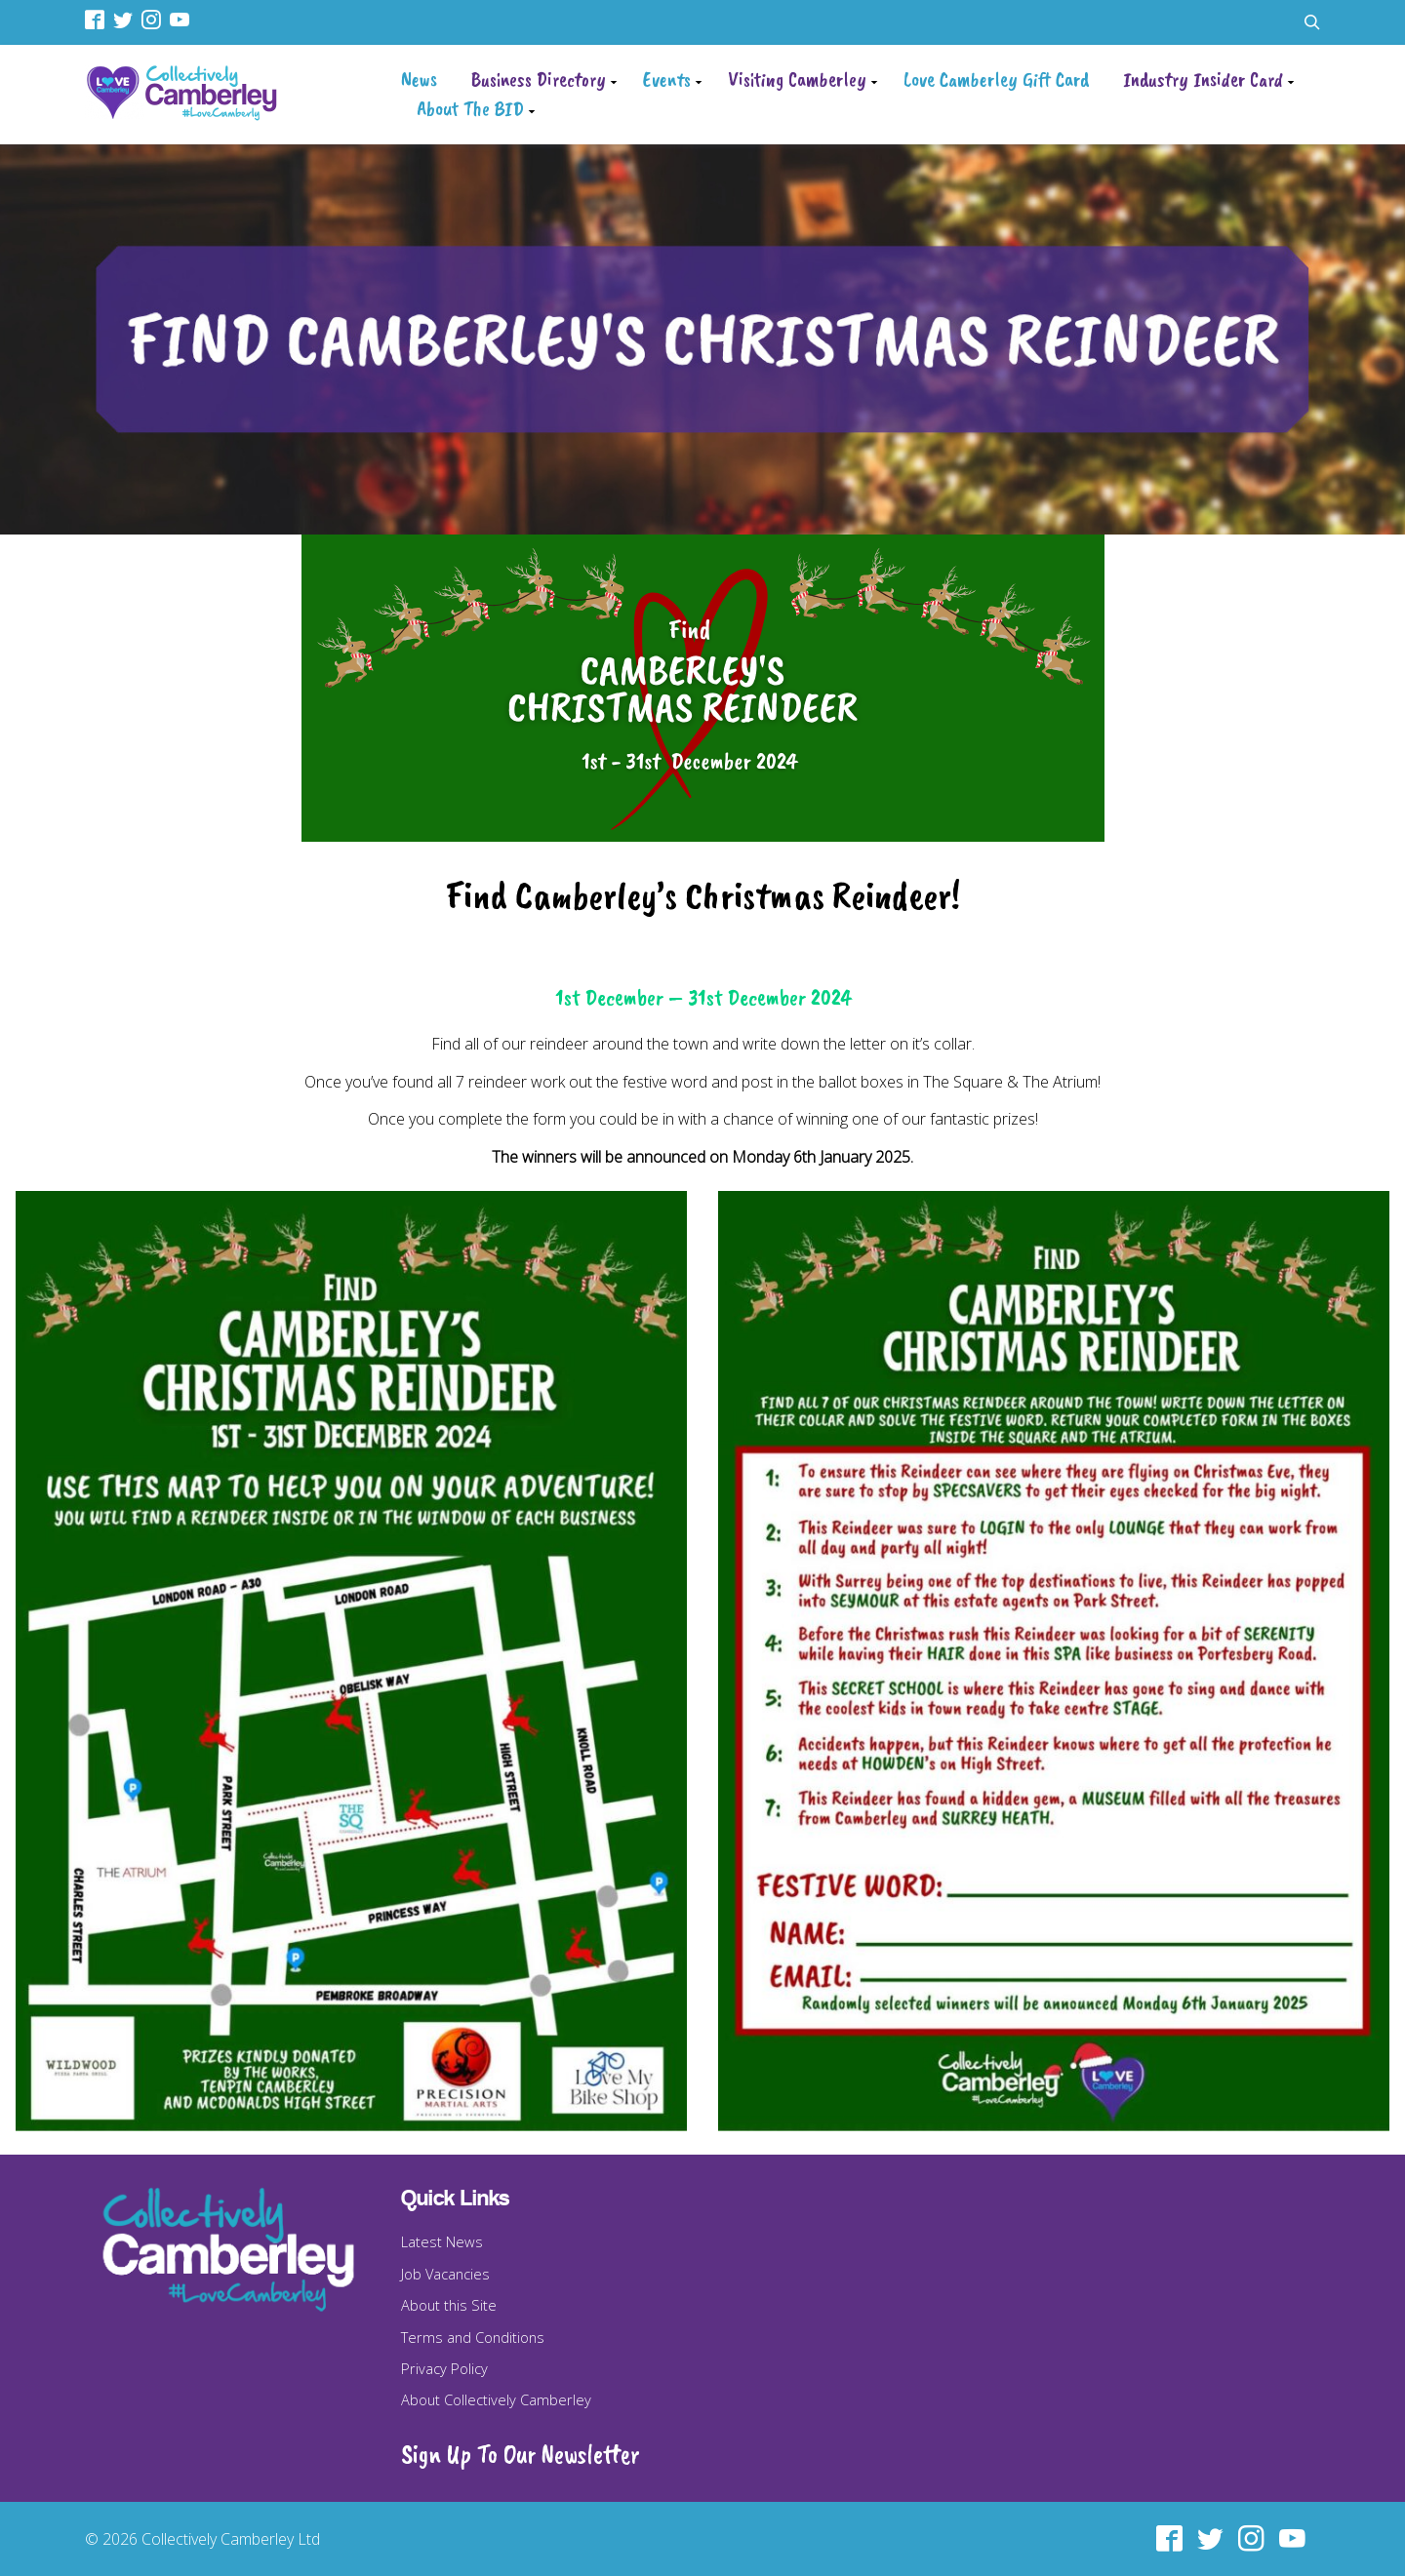 The image size is (1405, 2576). What do you see at coordinates (444, 2368) in the screenshot?
I see `Privacy Policy` at bounding box center [444, 2368].